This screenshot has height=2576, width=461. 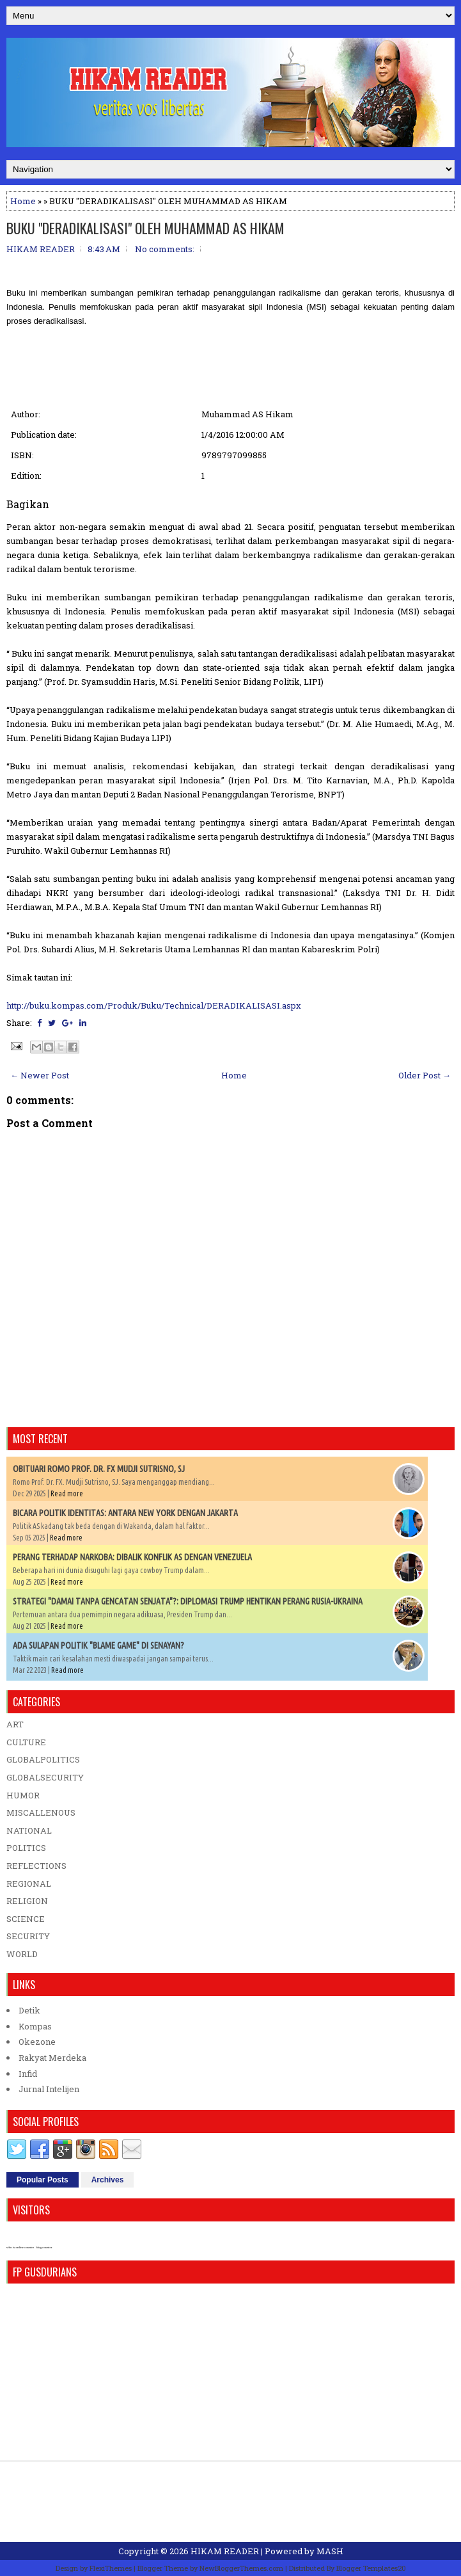 What do you see at coordinates (99, 1469) in the screenshot?
I see `OBITUARI ROMO PROF. DR. FX MUDJI SUTRISNO, SJ` at bounding box center [99, 1469].